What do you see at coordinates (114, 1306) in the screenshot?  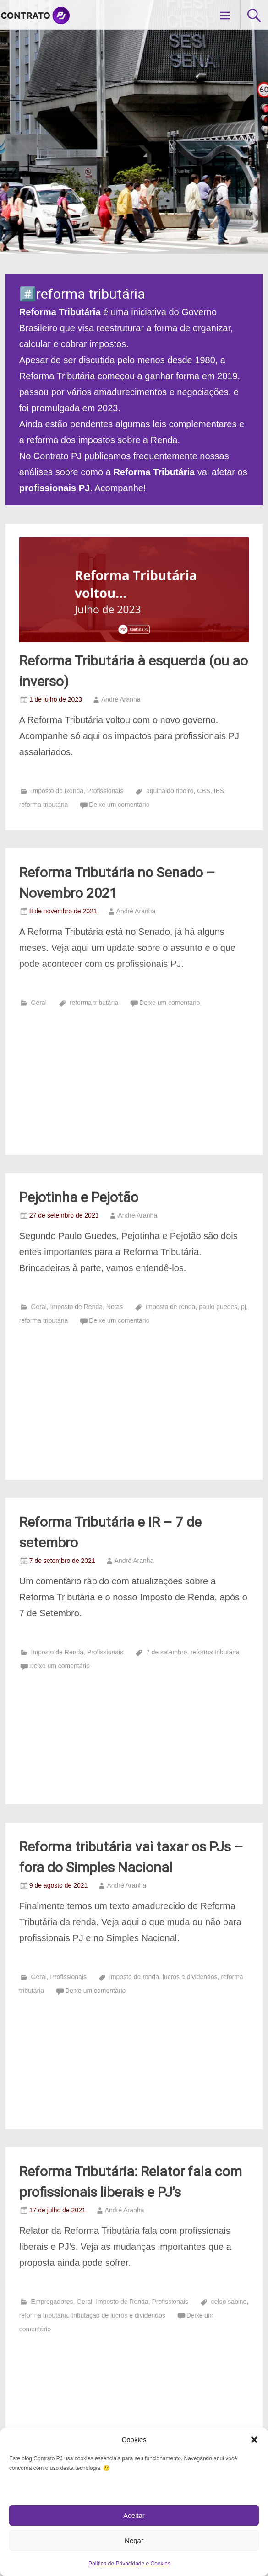 I see `Notas` at bounding box center [114, 1306].